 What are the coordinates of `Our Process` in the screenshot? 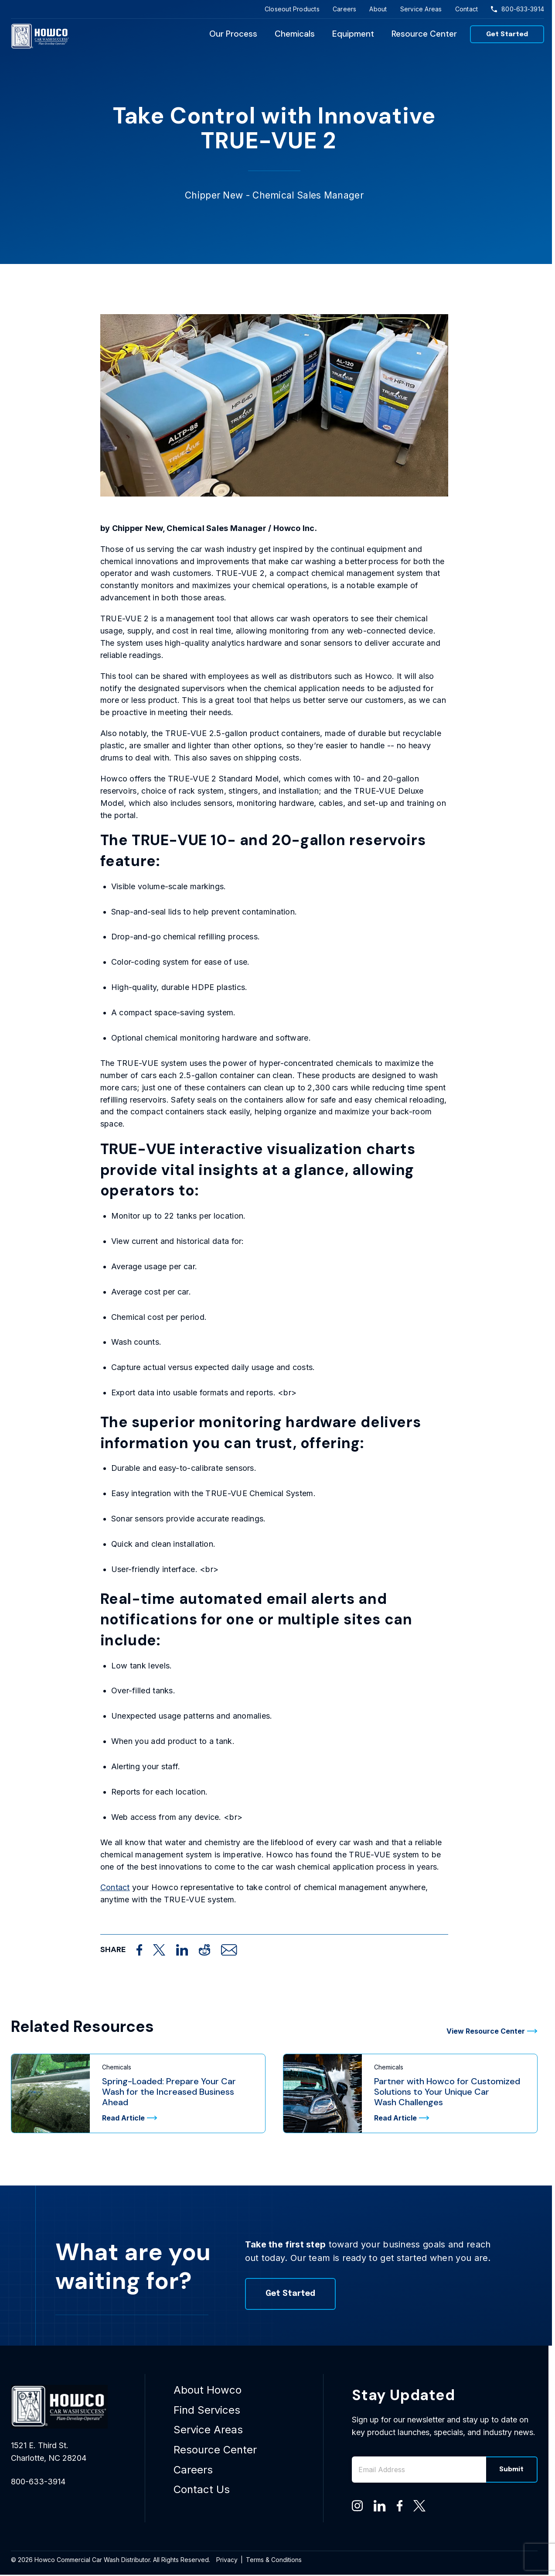 It's located at (233, 33).